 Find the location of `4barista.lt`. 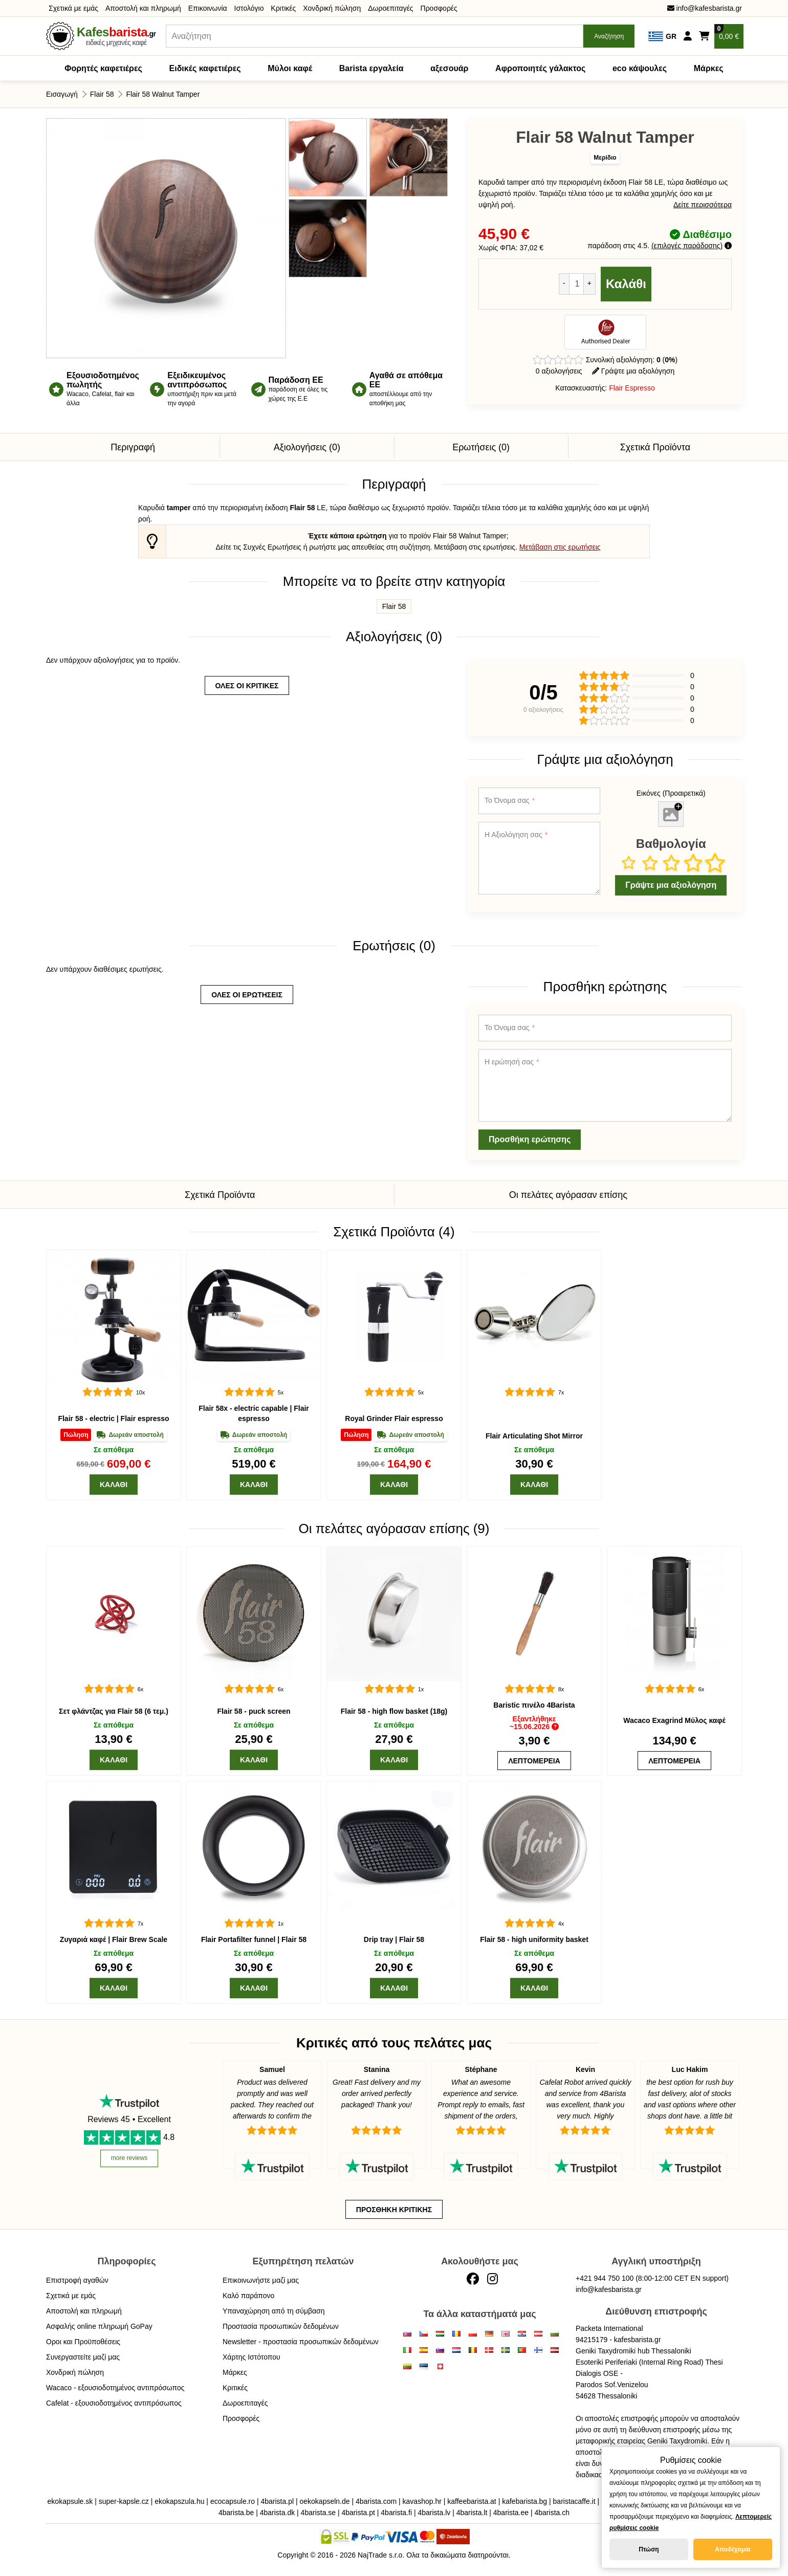

4barista.lt is located at coordinates (472, 2512).